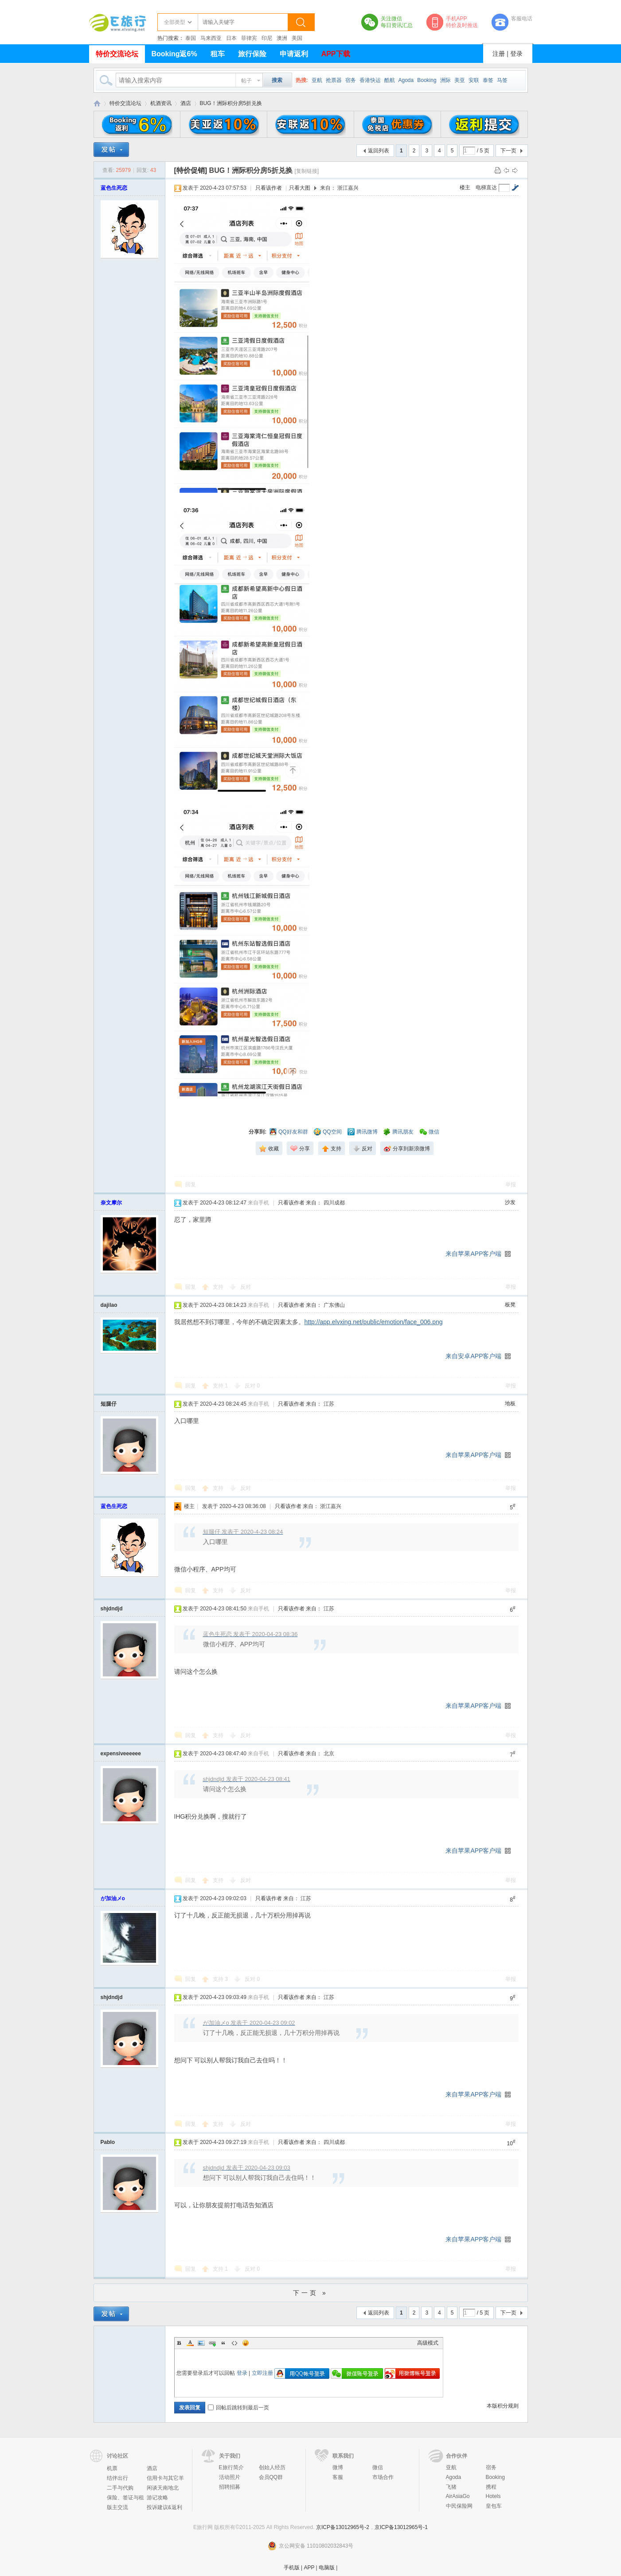 This screenshot has width=621, height=2576. Describe the element at coordinates (190, 2342) in the screenshot. I see `Color` at that location.